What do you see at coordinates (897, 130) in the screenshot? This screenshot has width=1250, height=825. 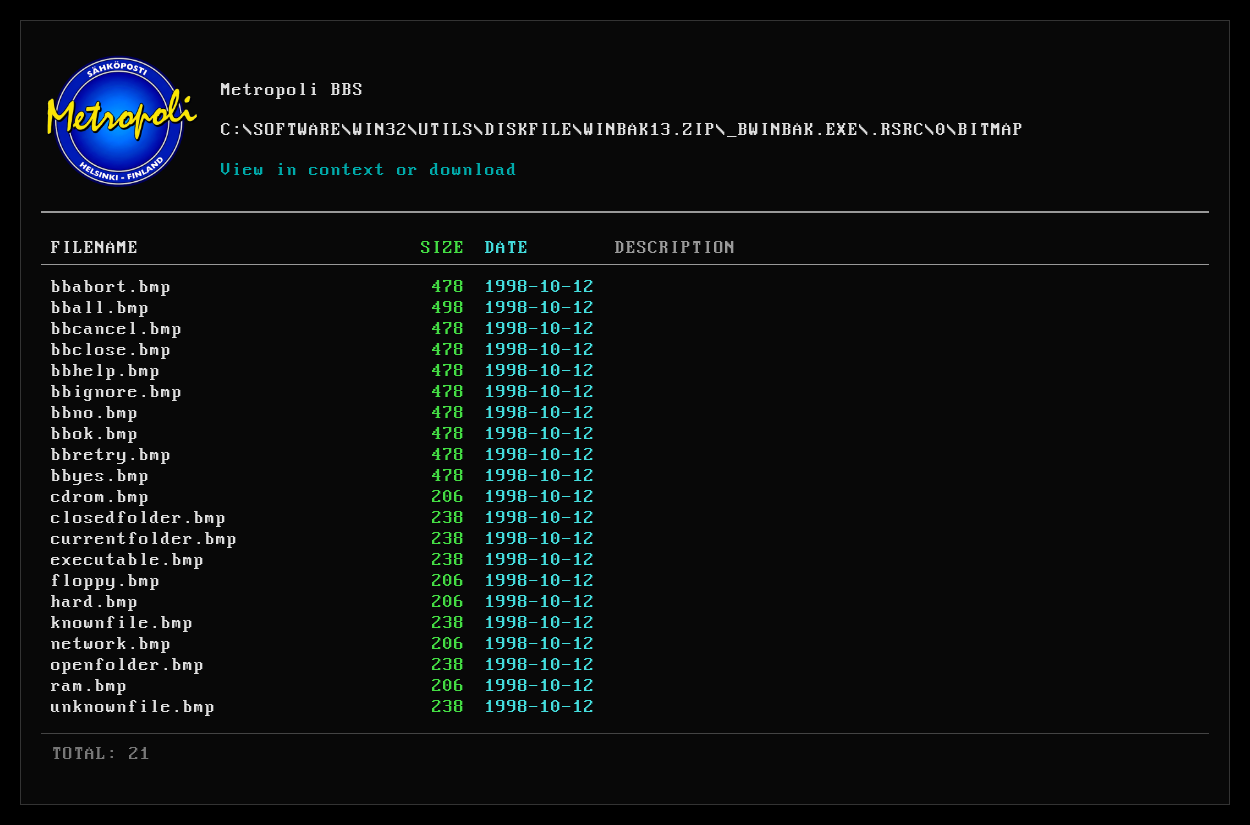 I see `.RSRC` at bounding box center [897, 130].